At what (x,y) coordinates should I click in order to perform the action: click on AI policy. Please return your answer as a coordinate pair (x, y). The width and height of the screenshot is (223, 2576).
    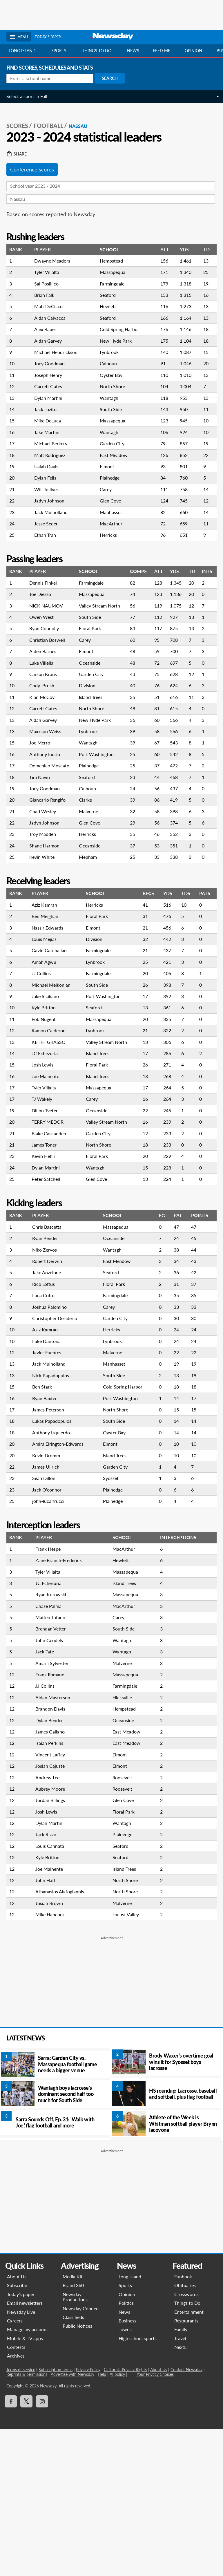
    Looking at the image, I should click on (117, 2374).